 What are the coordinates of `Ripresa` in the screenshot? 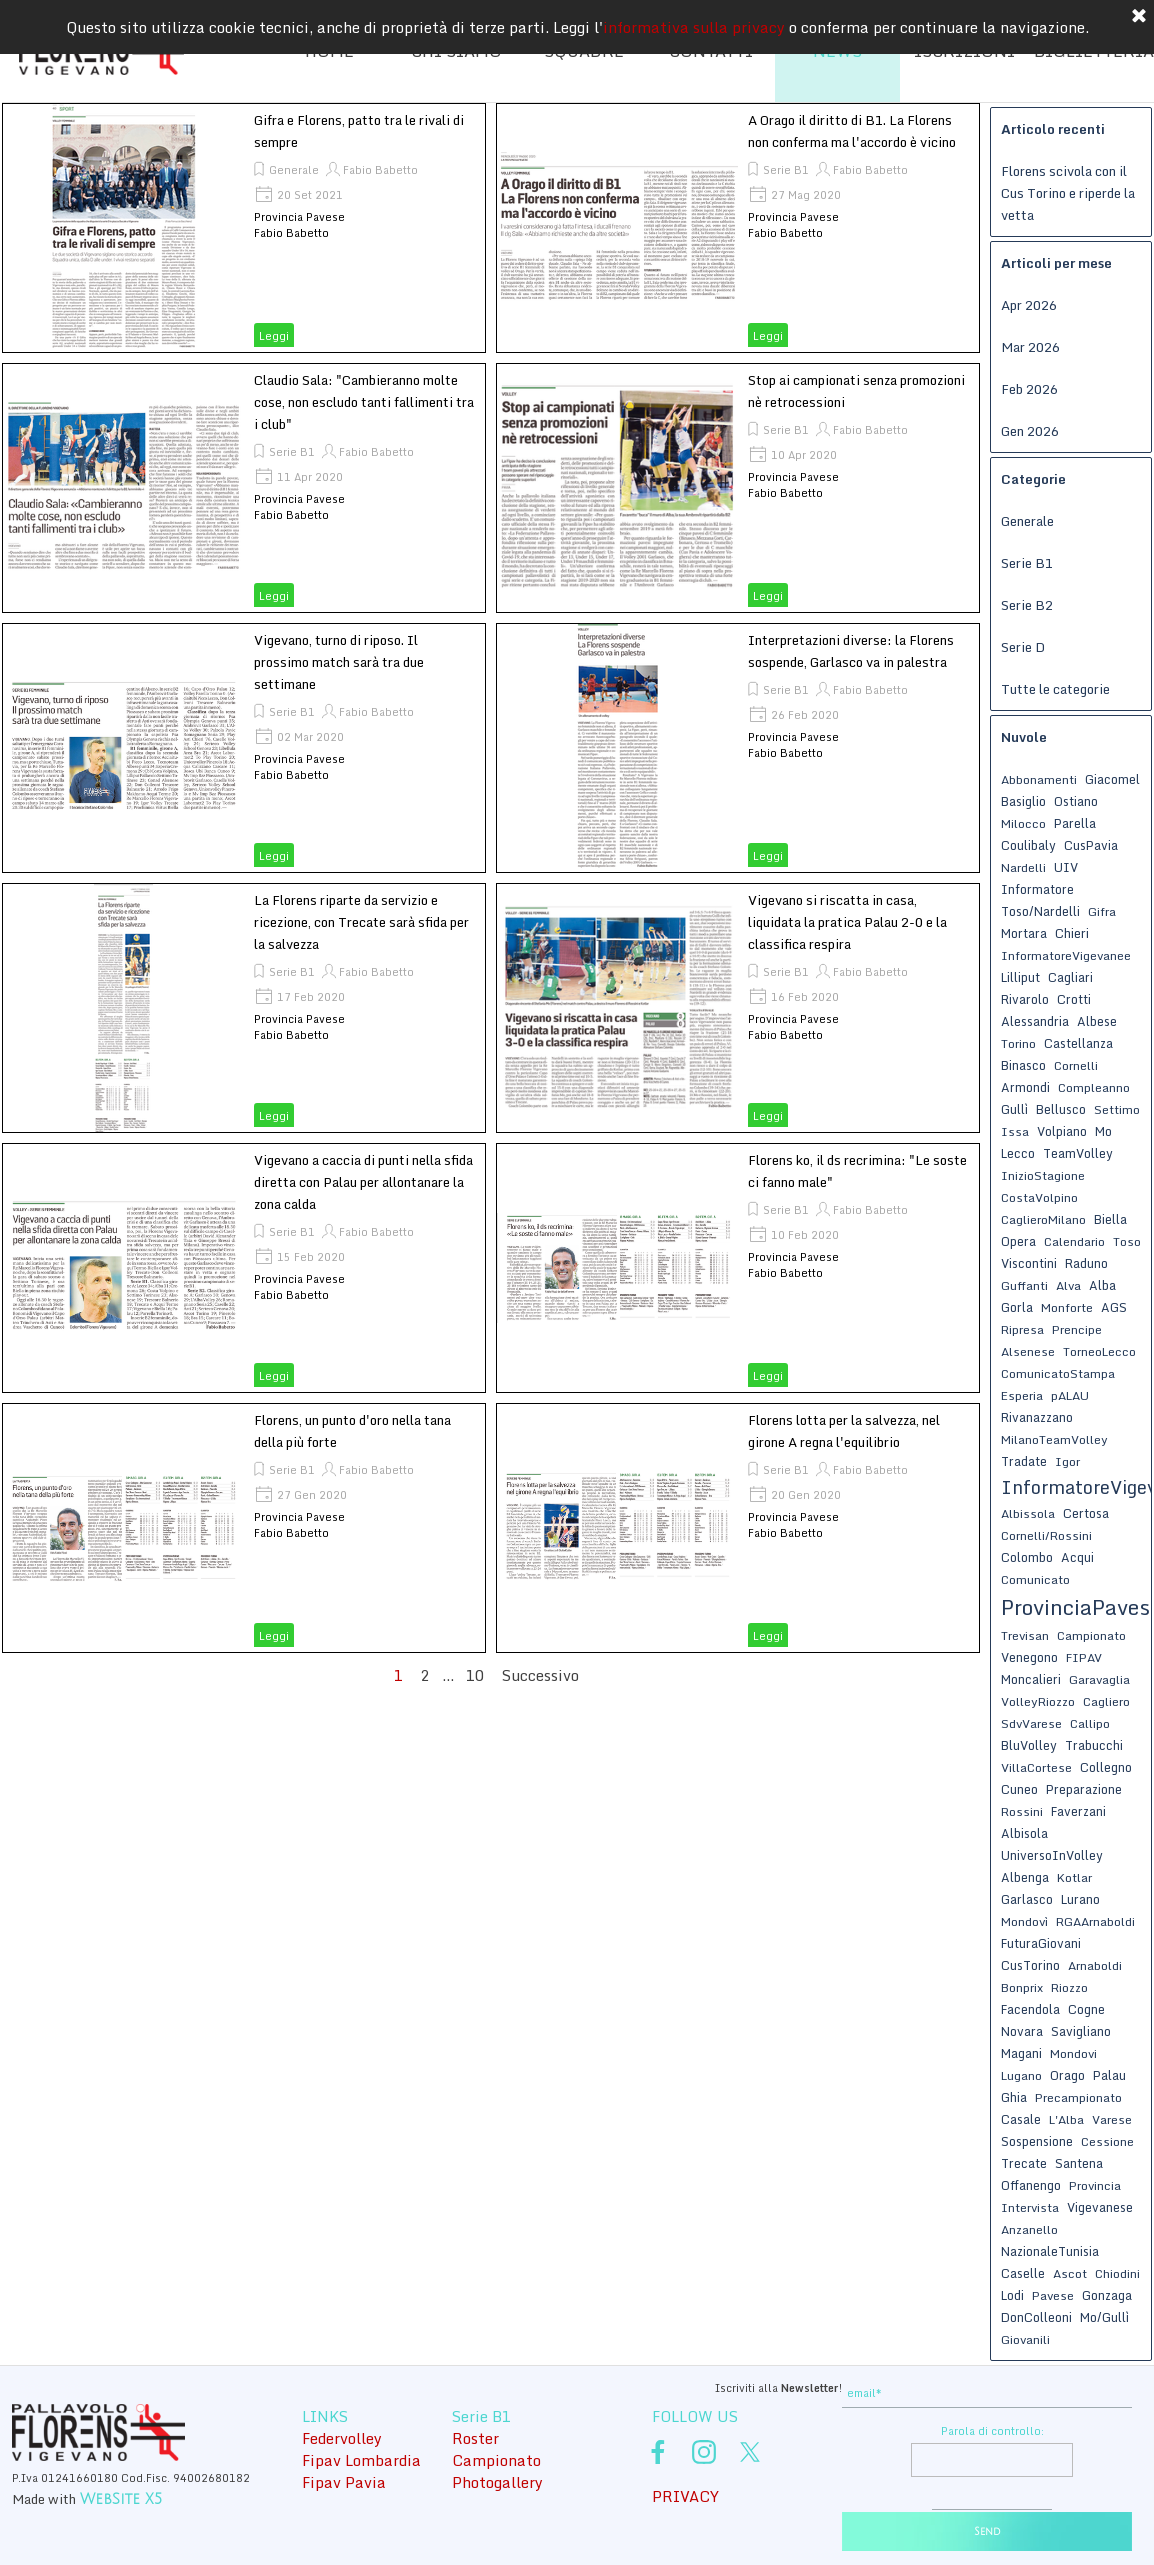 It's located at (1022, 1329).